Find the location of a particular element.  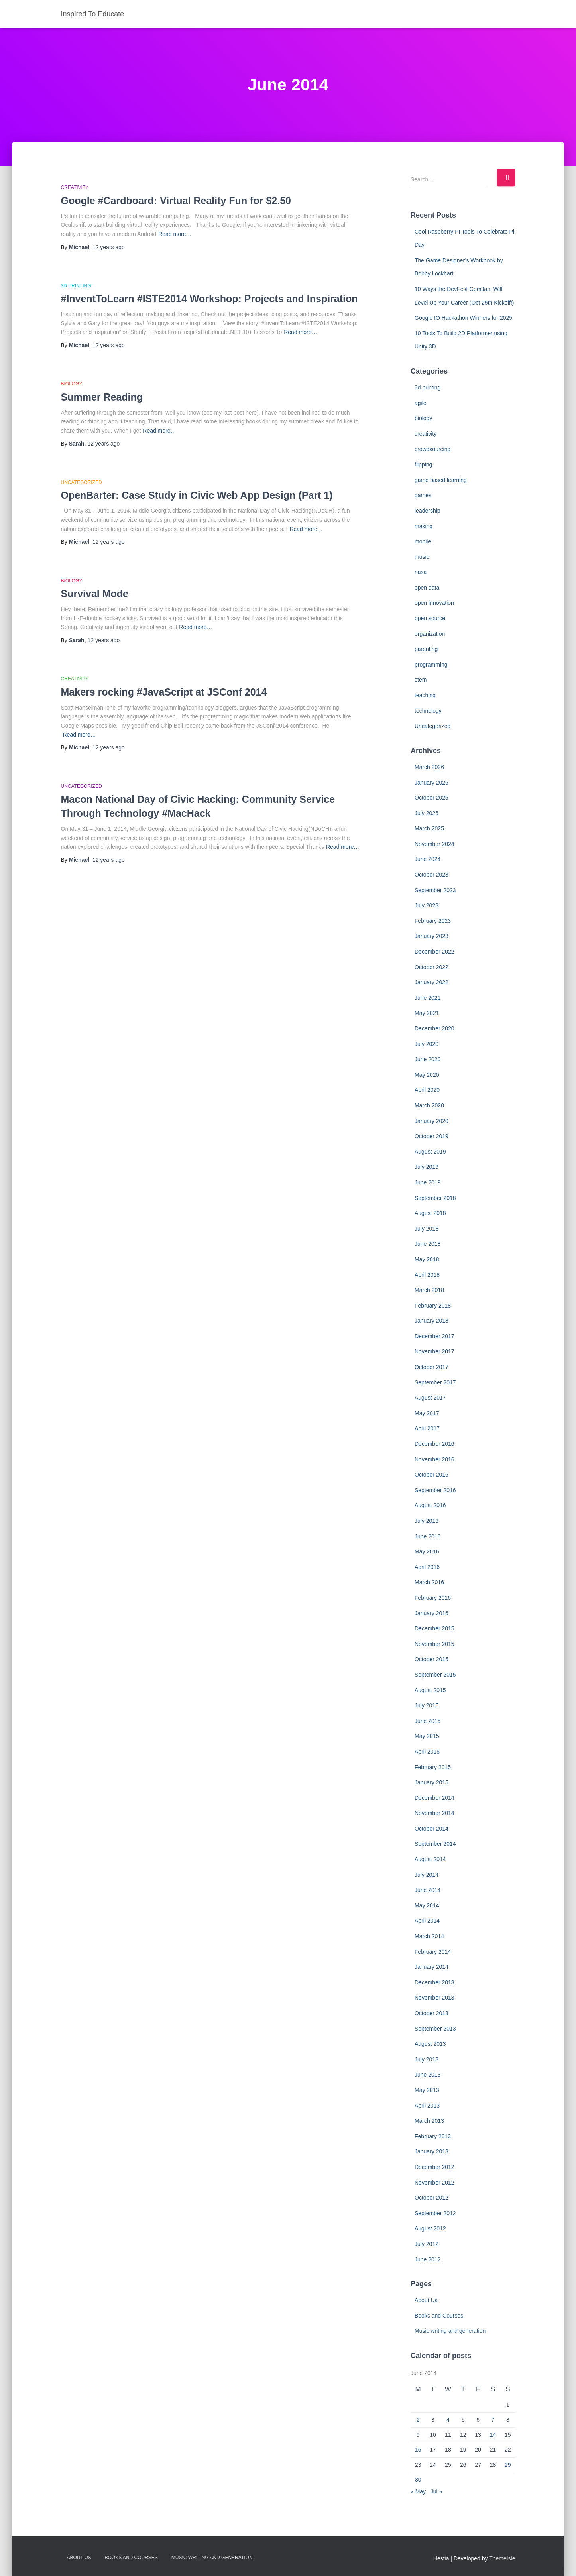

July 2020 is located at coordinates (426, 1044).